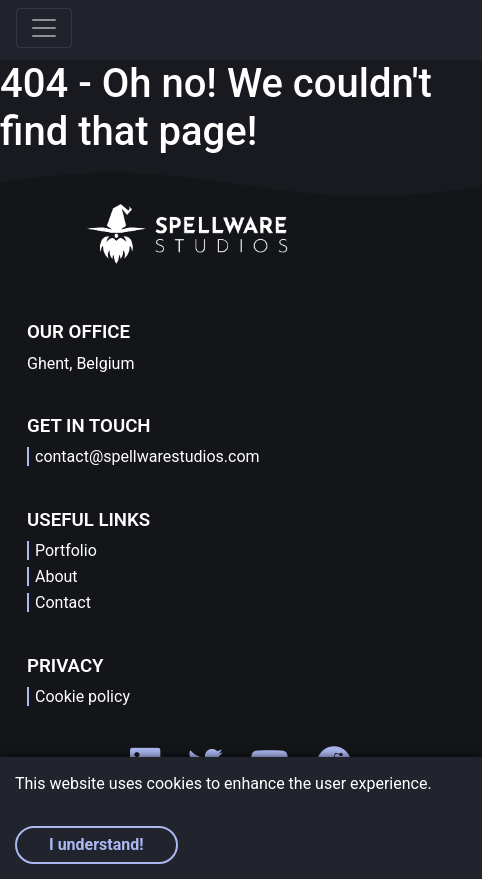 The image size is (482, 879). Describe the element at coordinates (44, 28) in the screenshot. I see `[Toggle navigation]` at that location.